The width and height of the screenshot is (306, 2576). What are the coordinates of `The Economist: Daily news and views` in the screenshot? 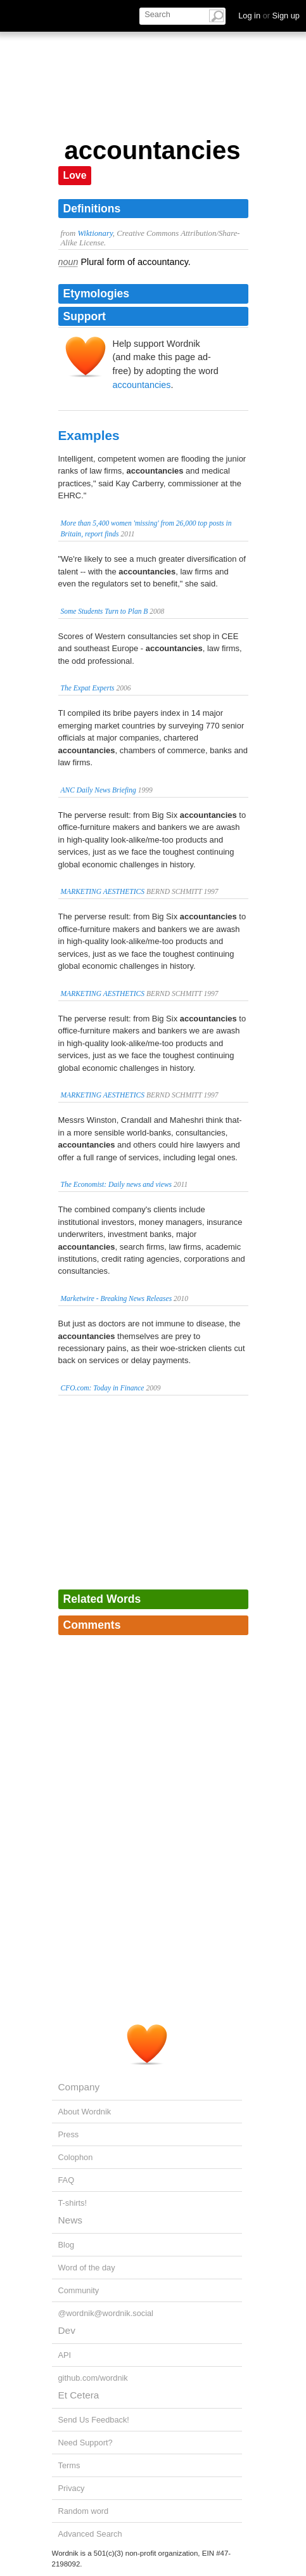 It's located at (116, 1184).